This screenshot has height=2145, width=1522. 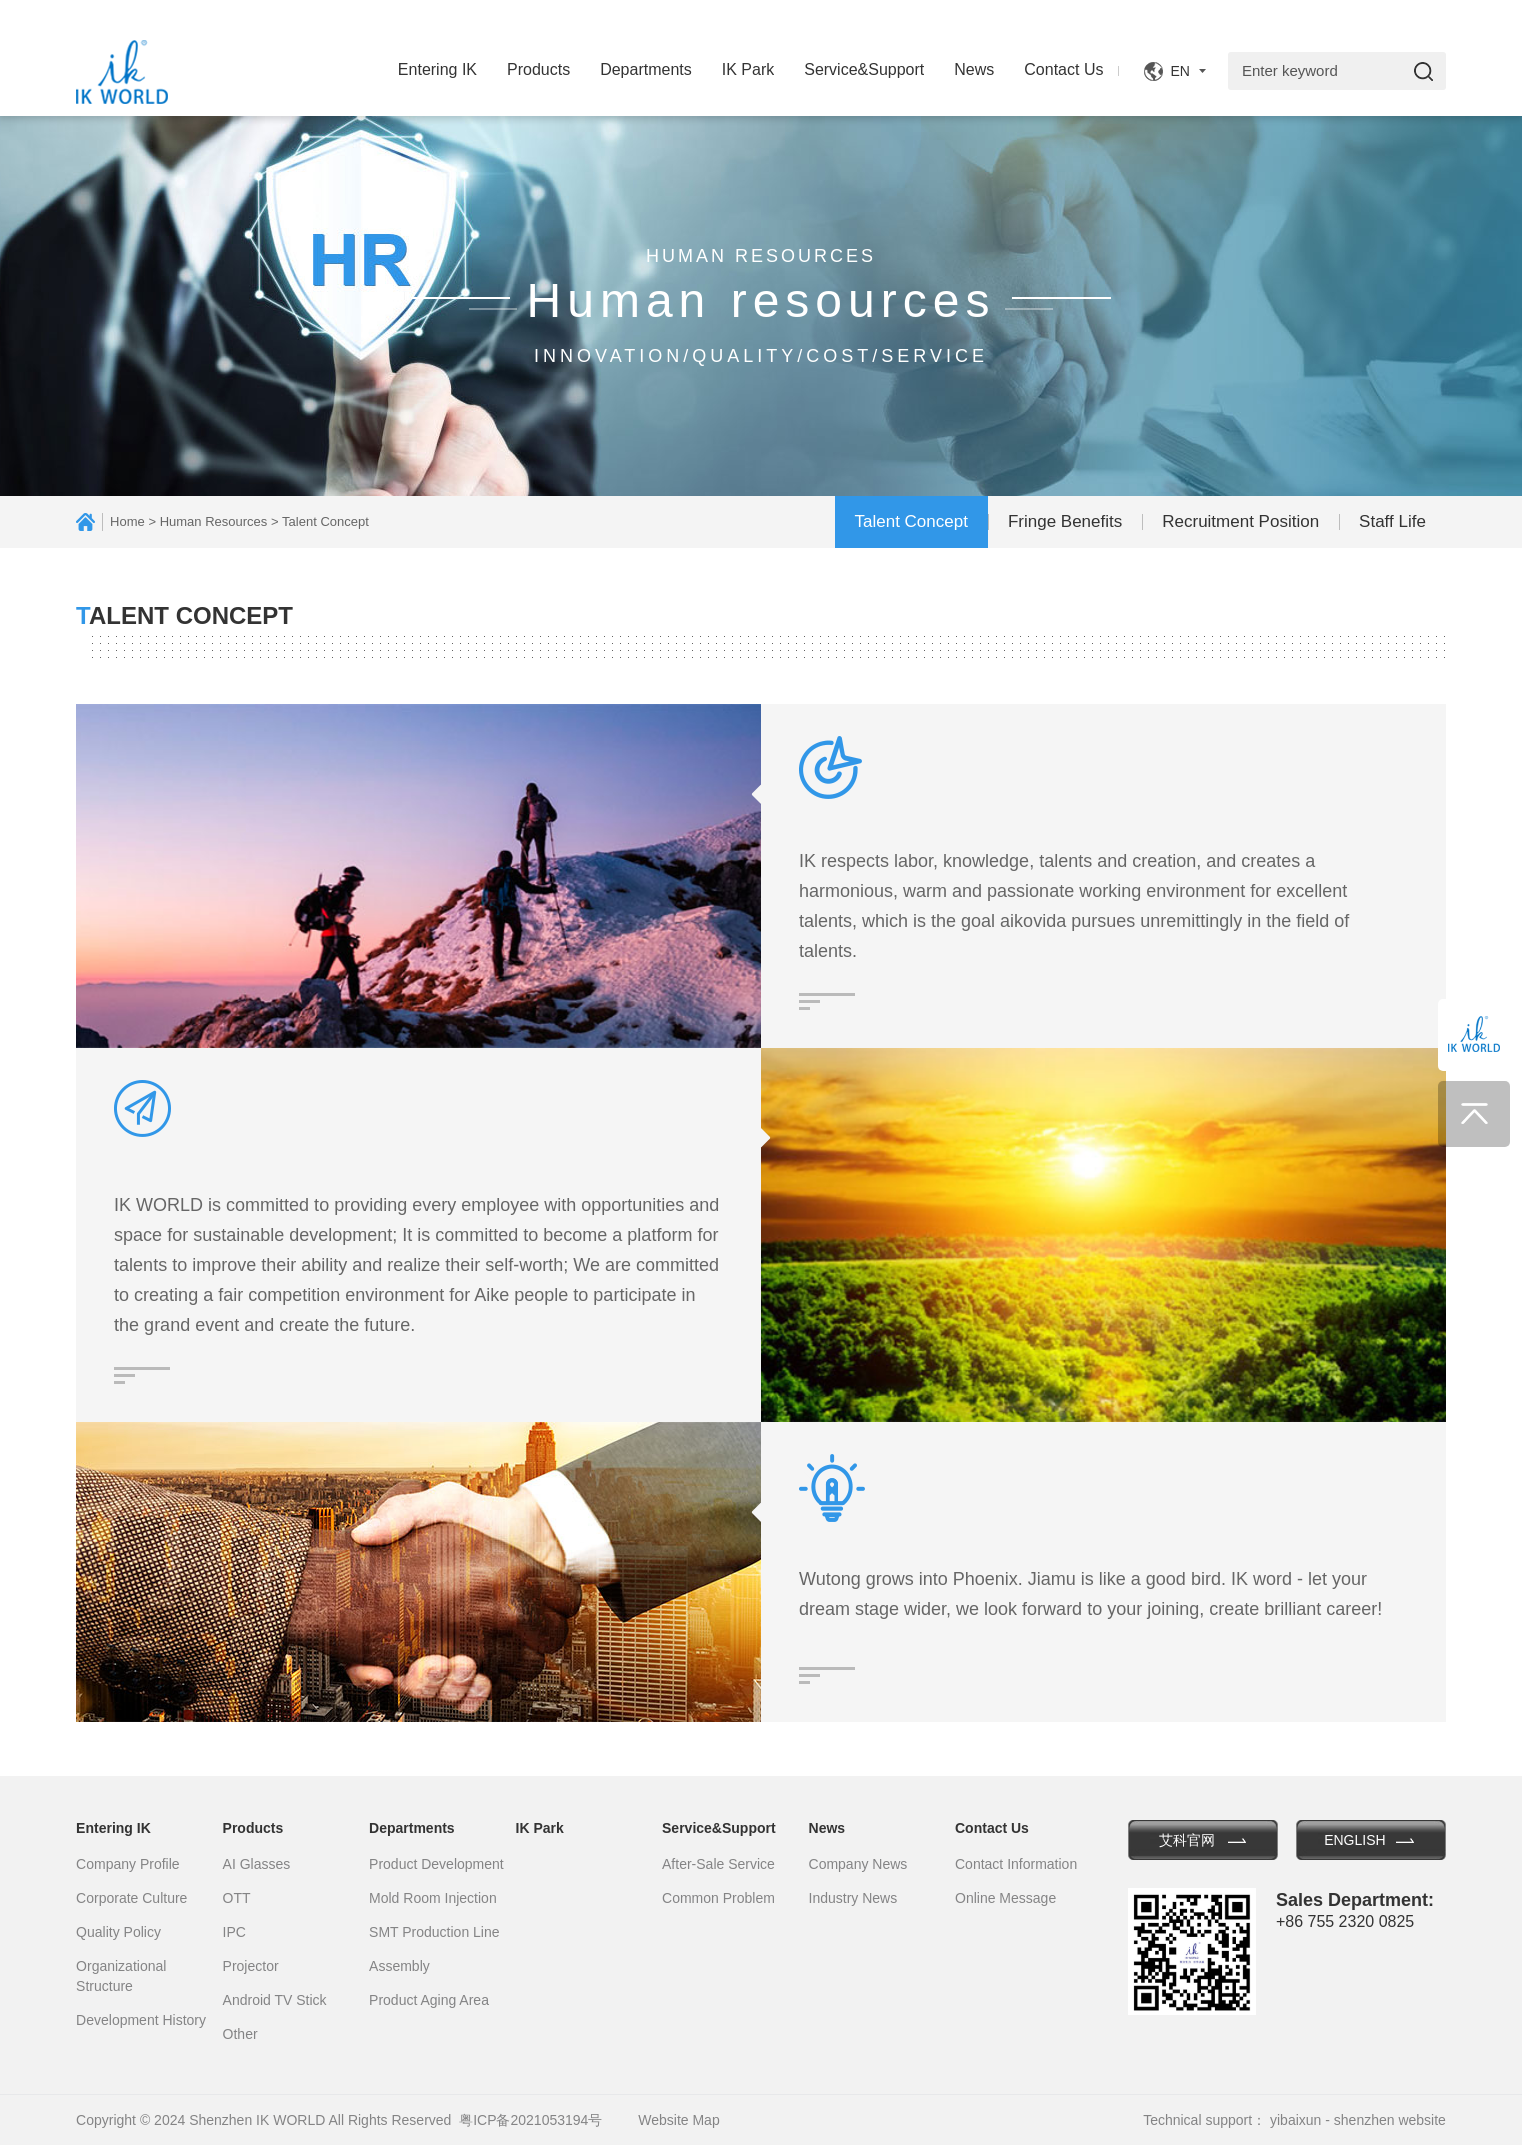 What do you see at coordinates (1392, 521) in the screenshot?
I see `Staff Life` at bounding box center [1392, 521].